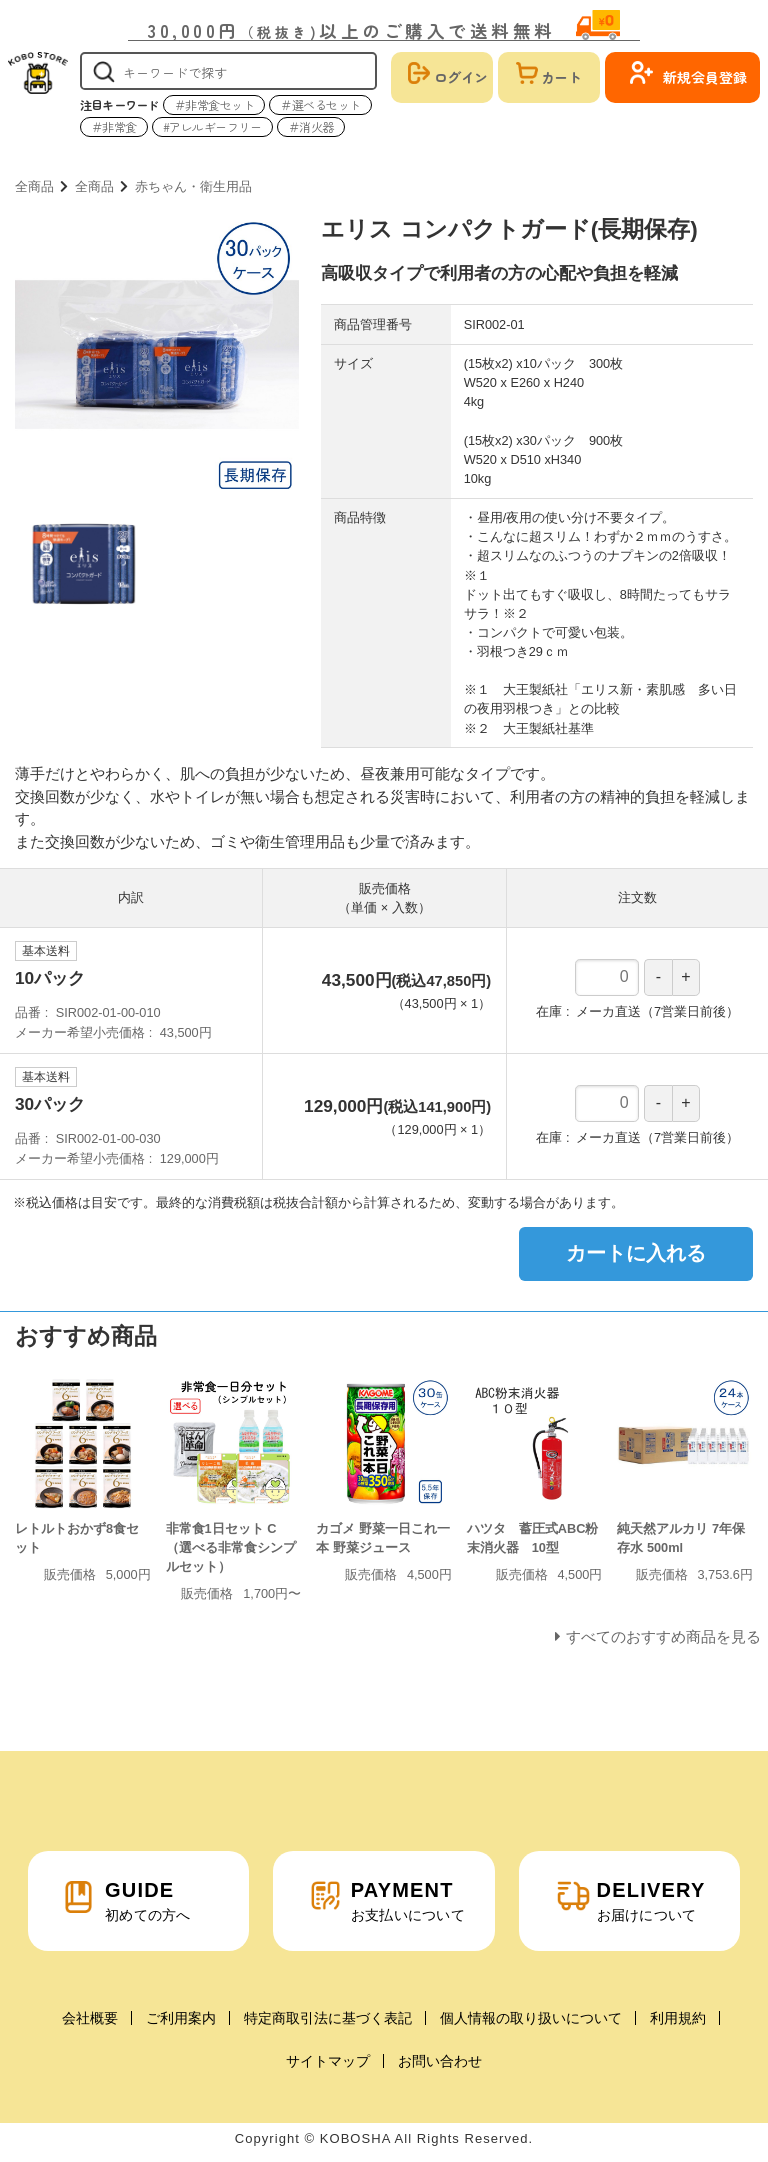 This screenshot has height=2162, width=768. What do you see at coordinates (636, 1253) in the screenshot?
I see `カートに入れる` at bounding box center [636, 1253].